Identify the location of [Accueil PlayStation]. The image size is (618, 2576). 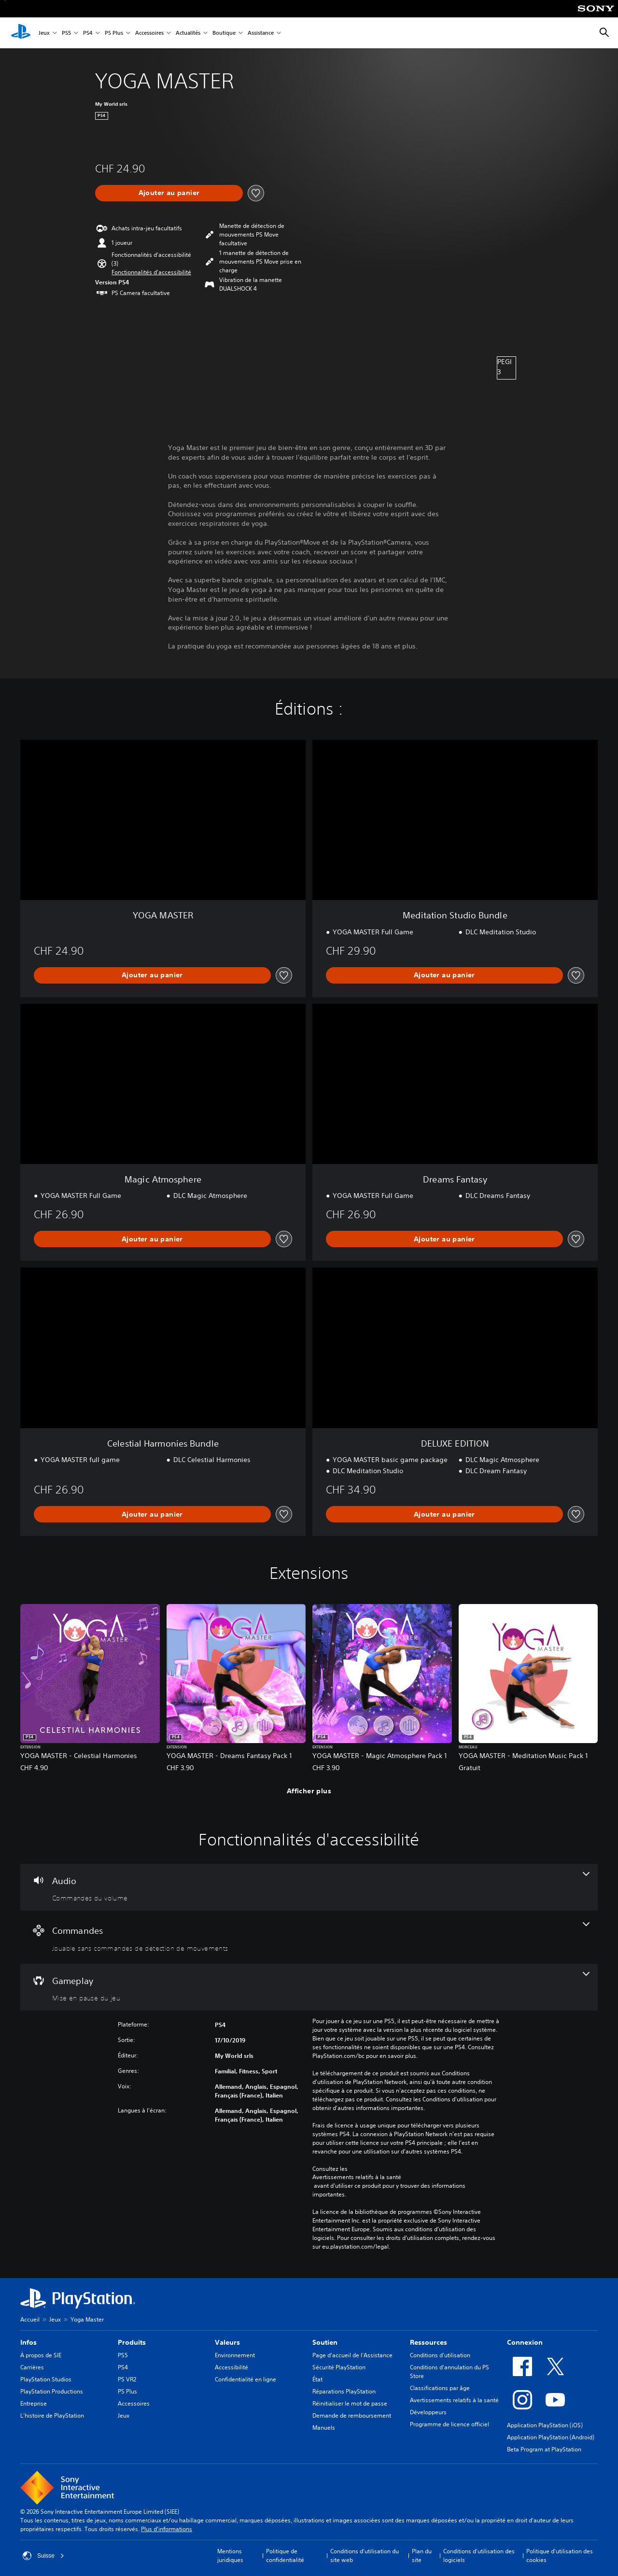
(21, 33).